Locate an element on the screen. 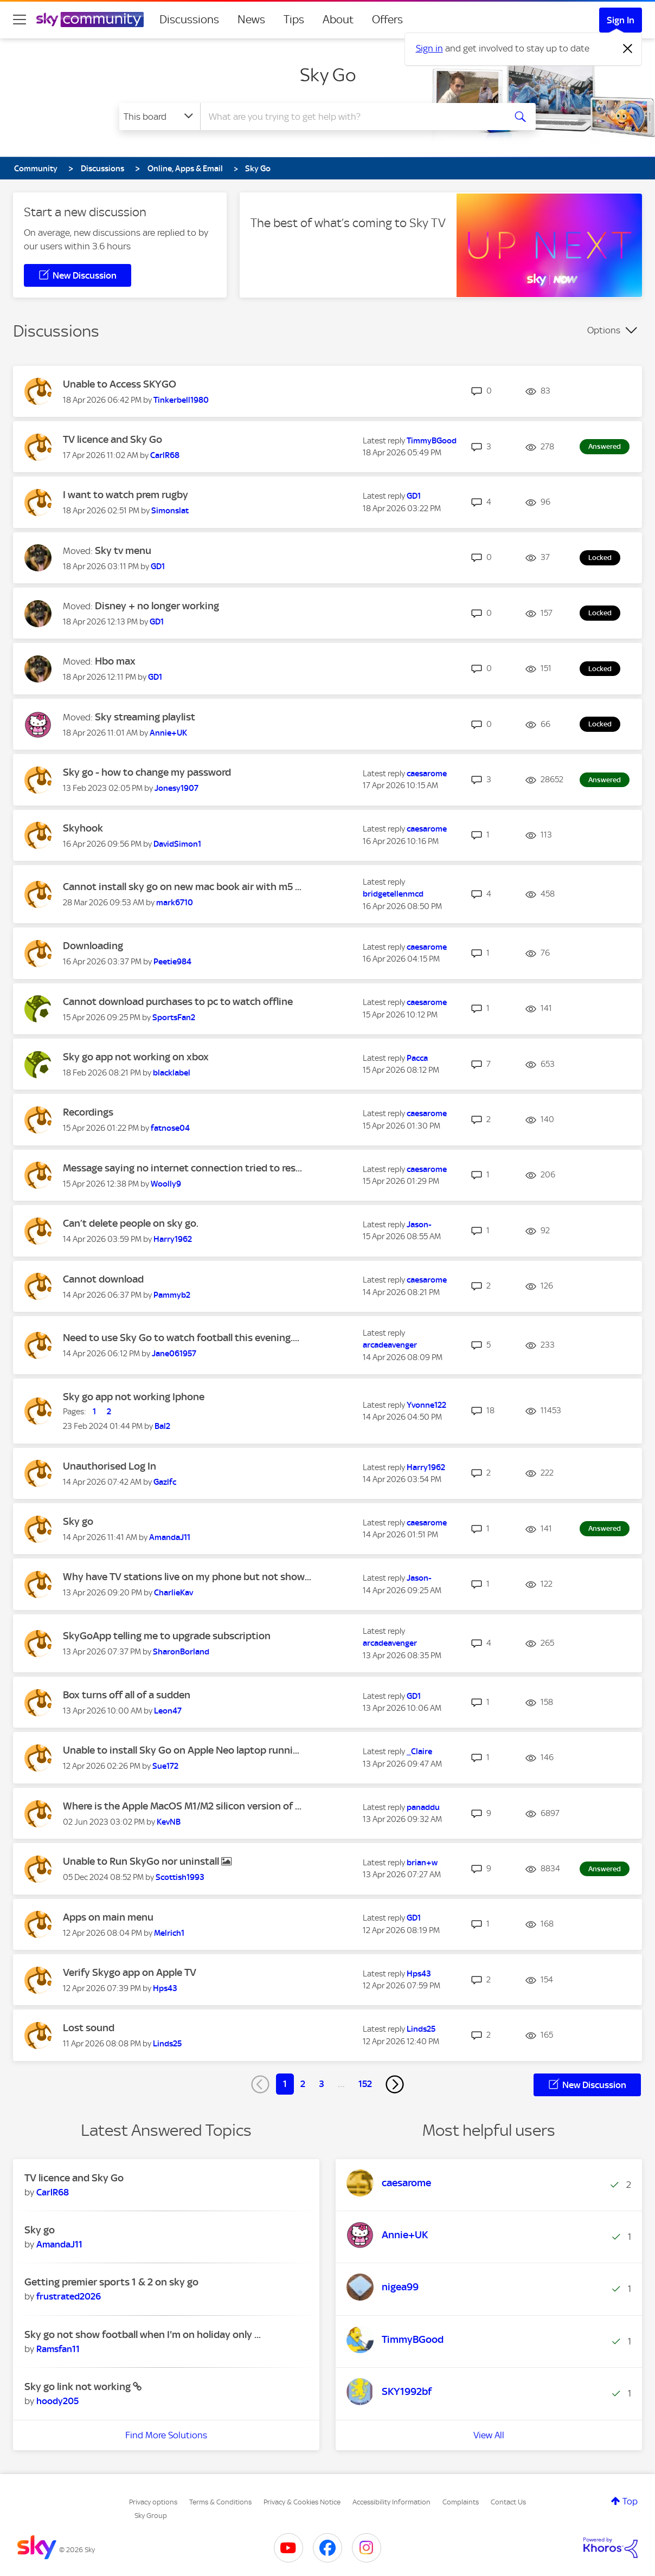 Image resolution: width=655 pixels, height=2576 pixels. [View Profile of Jason-] is located at coordinates (419, 1224).